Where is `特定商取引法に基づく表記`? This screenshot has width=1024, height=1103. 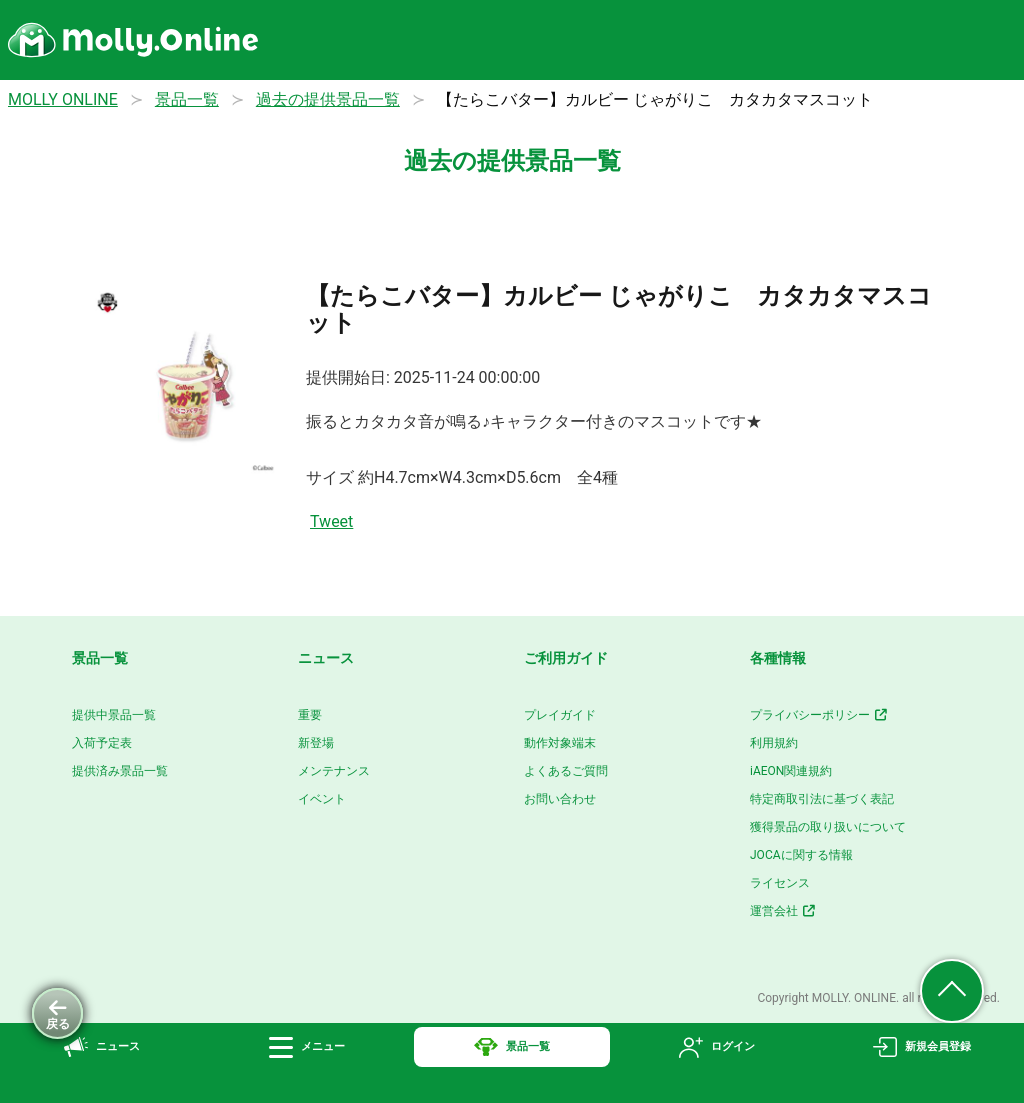 特定商取引法に基づく表記 is located at coordinates (822, 799).